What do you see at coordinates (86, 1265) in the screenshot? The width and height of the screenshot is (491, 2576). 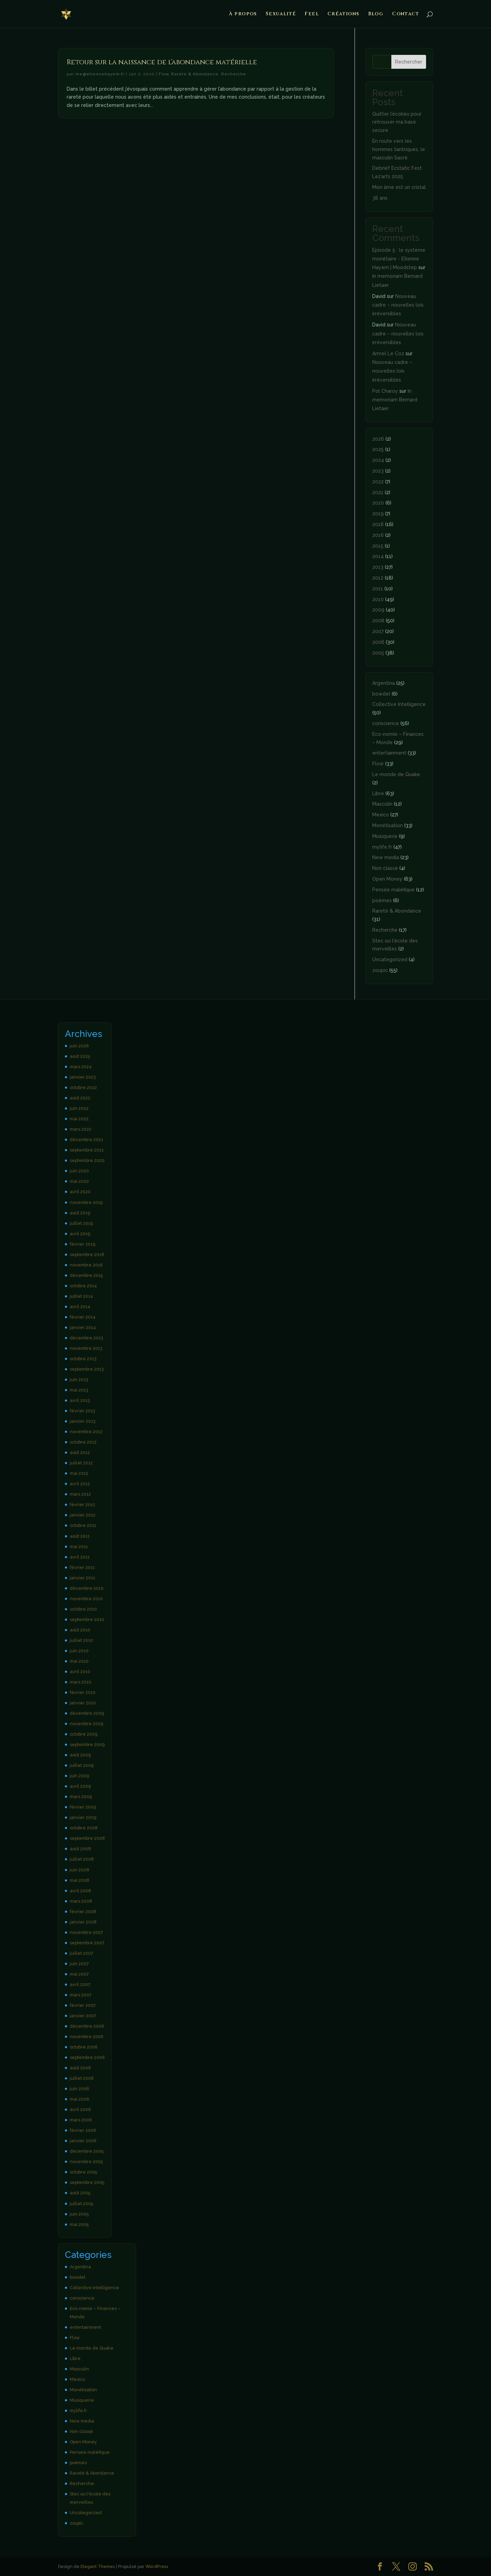 I see `novembre 2016` at bounding box center [86, 1265].